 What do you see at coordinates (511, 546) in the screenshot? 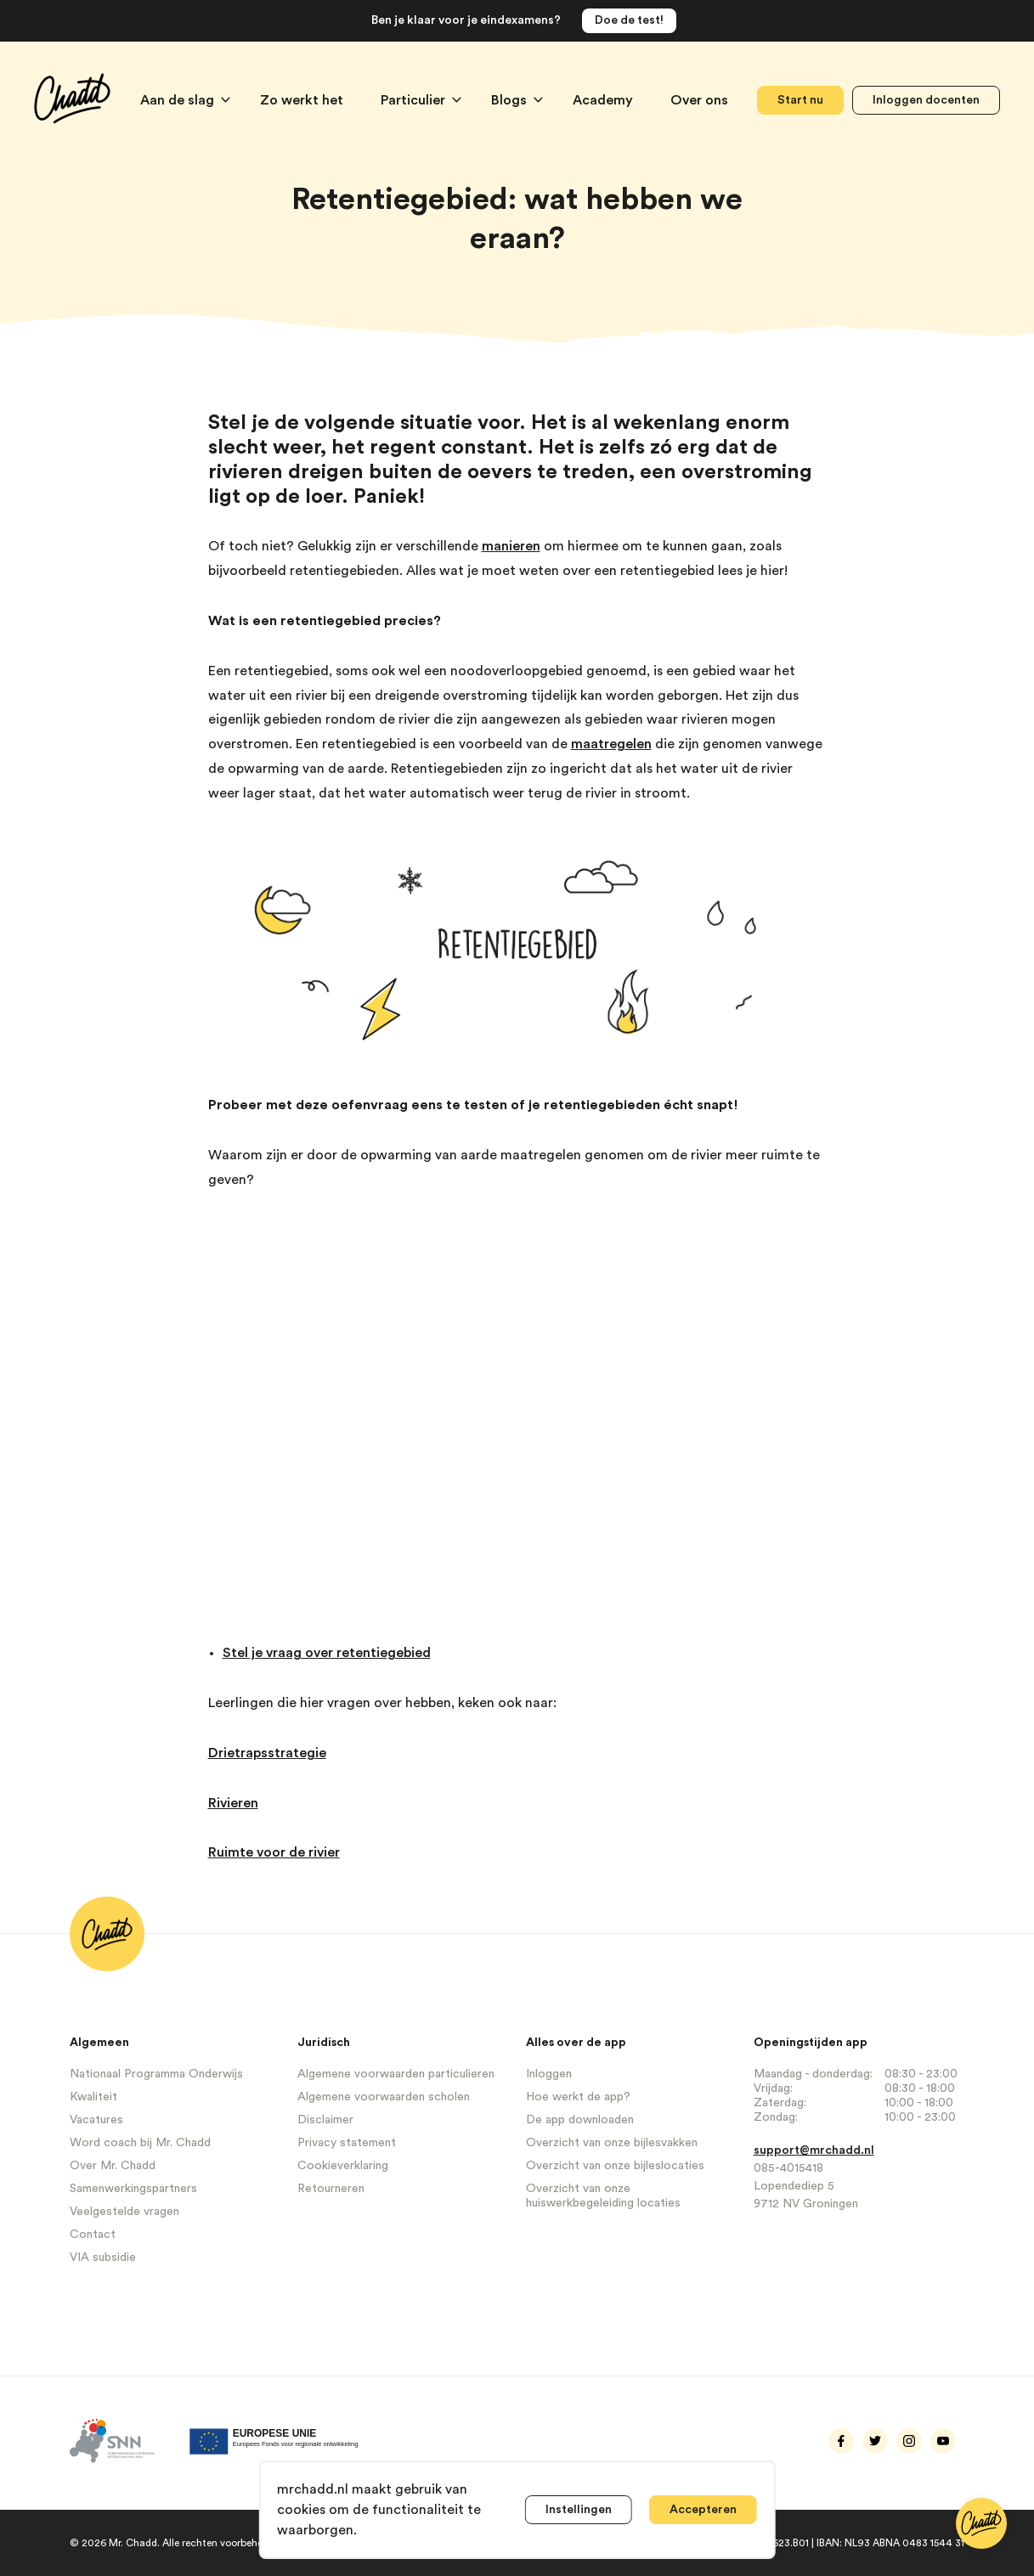
I see `manieren` at bounding box center [511, 546].